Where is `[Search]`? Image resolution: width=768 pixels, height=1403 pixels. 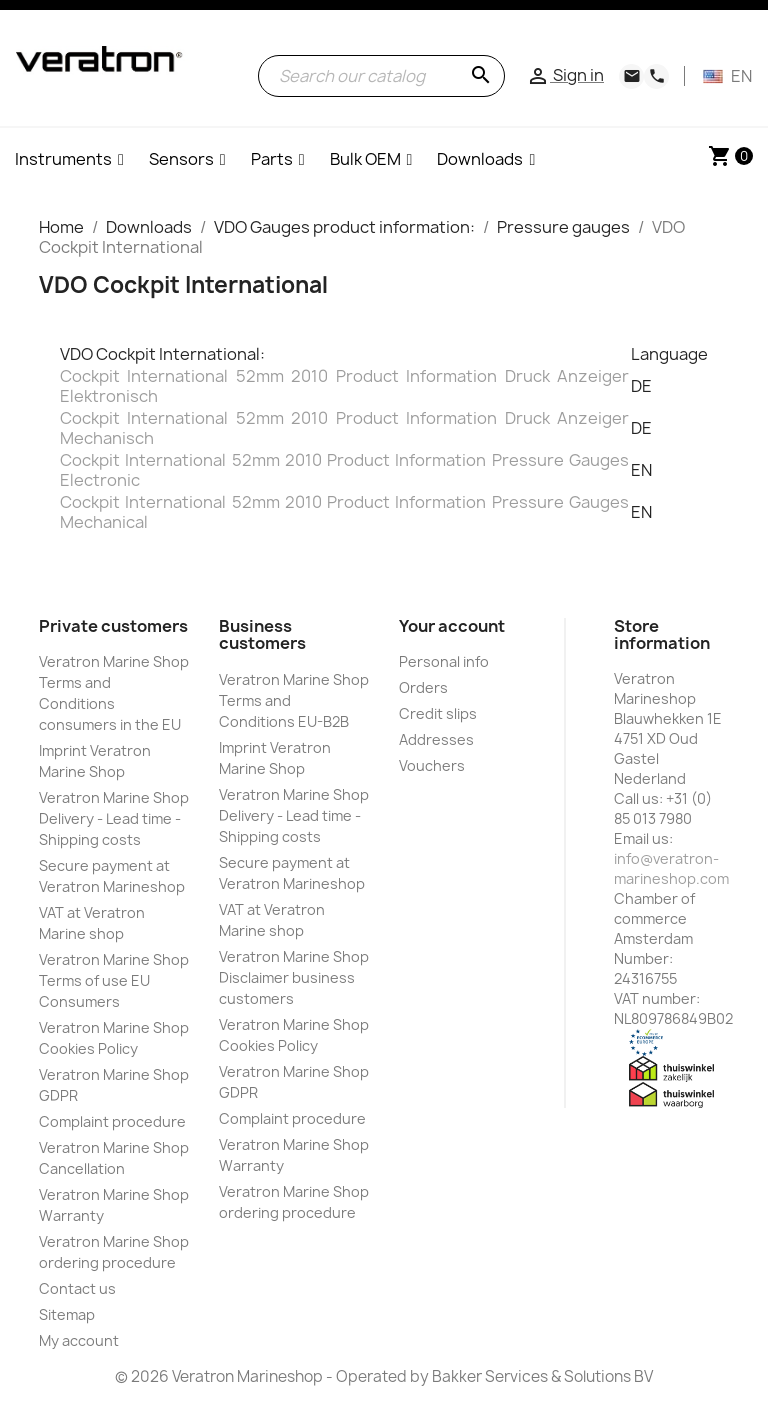
[Search] is located at coordinates (381, 76).